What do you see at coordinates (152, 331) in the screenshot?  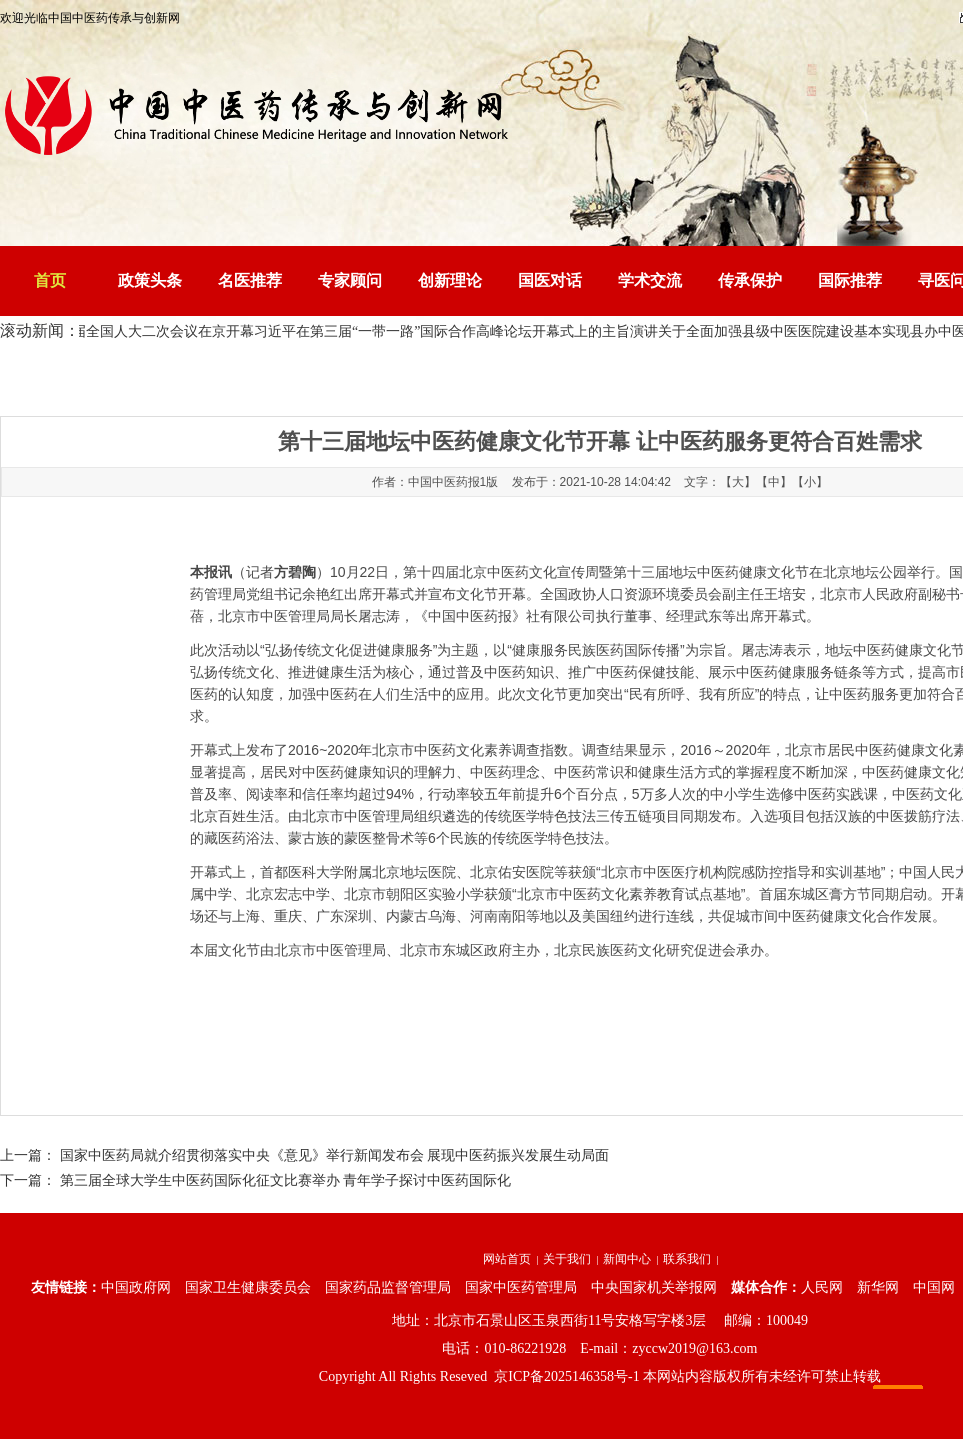 I see `十四届全国人大二次会议在京开幕` at bounding box center [152, 331].